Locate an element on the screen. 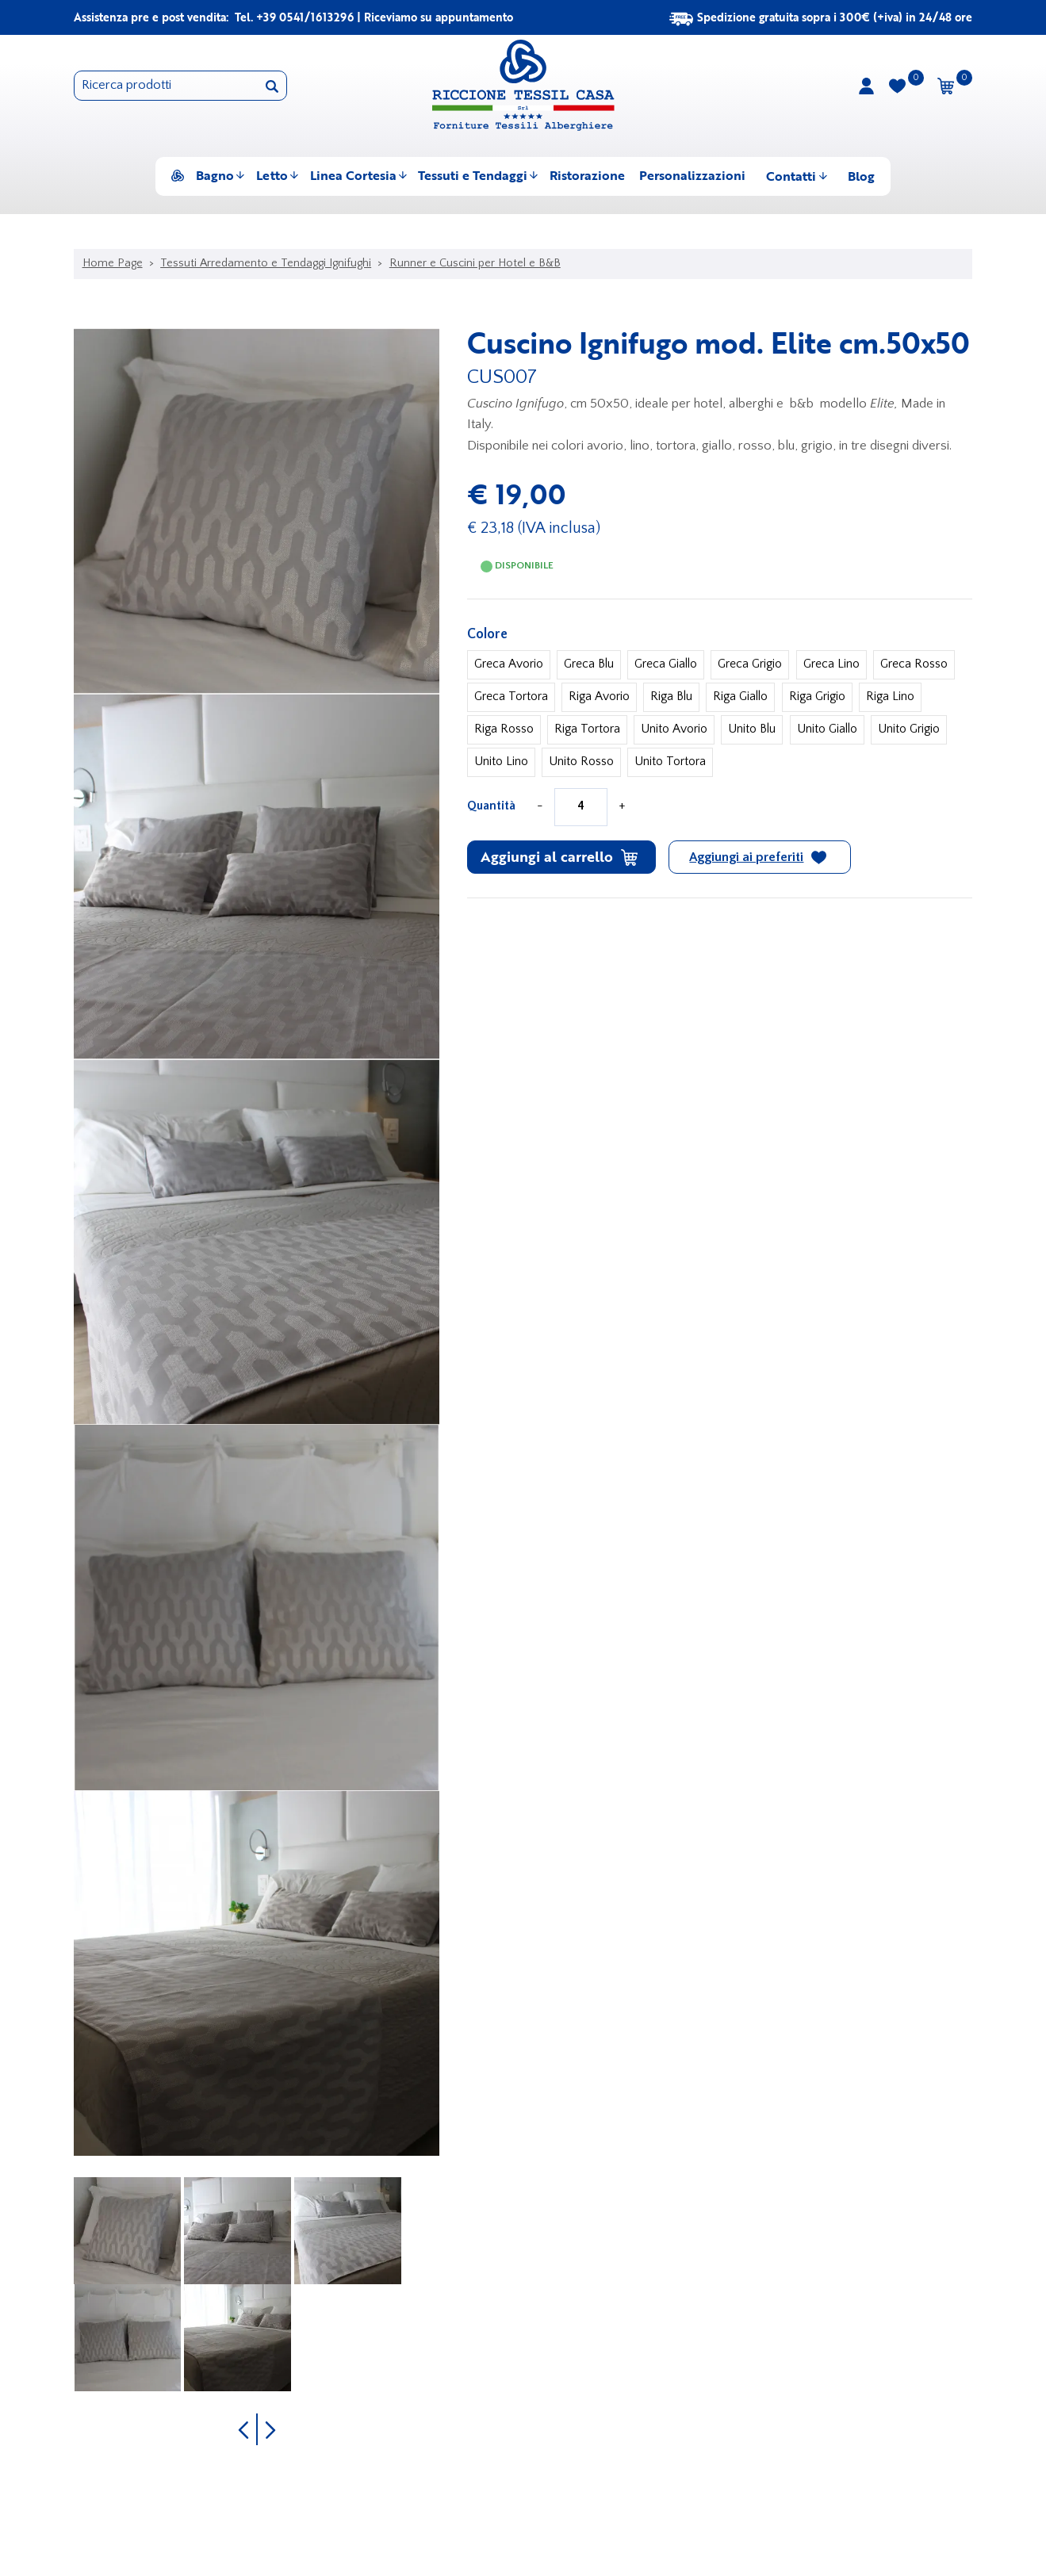 The height and width of the screenshot is (2576, 1046). Runner e Cuscini per Hotel e B&B is located at coordinates (475, 263).